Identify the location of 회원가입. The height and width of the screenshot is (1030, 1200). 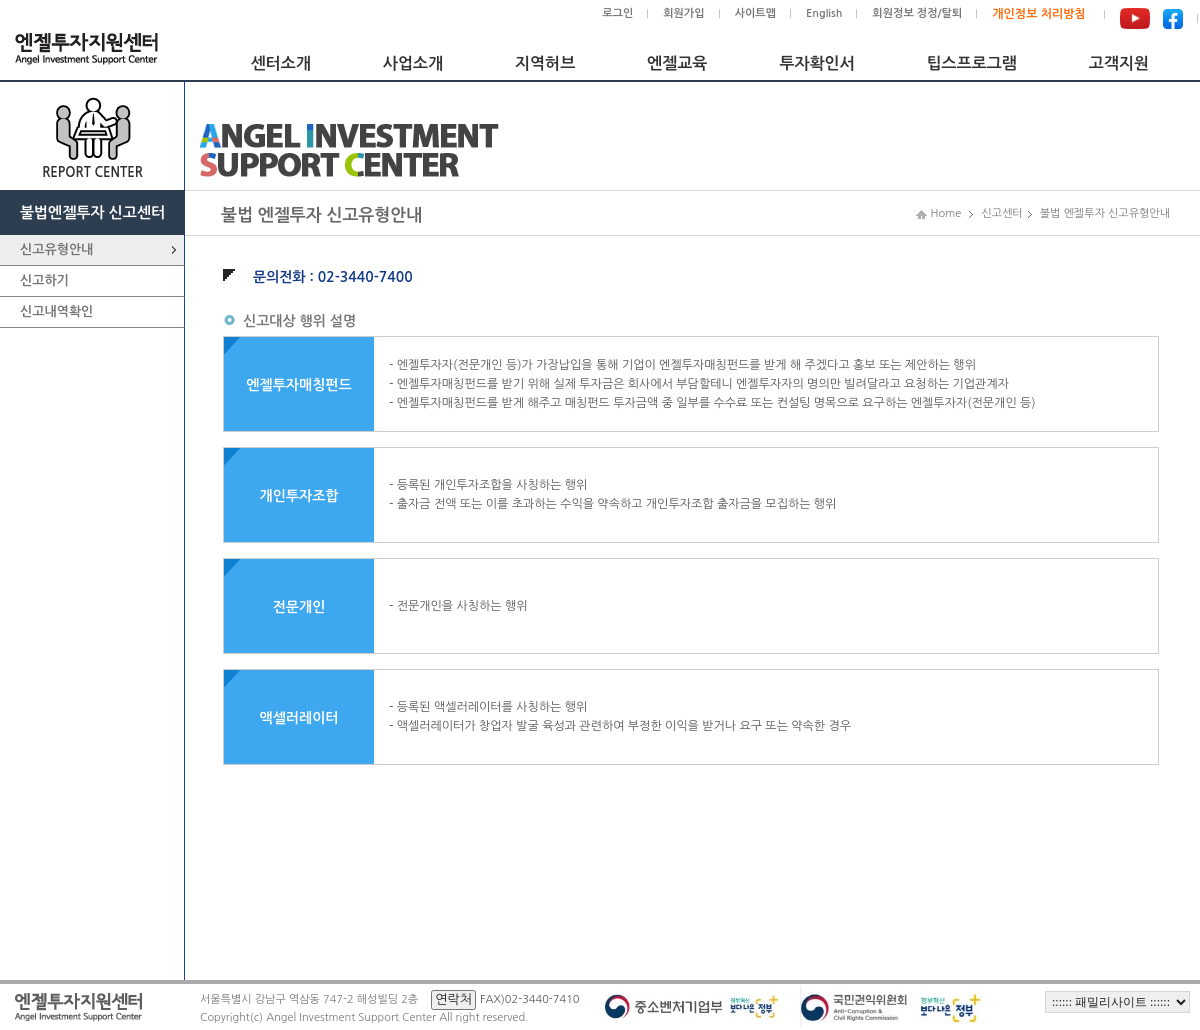
(683, 13).